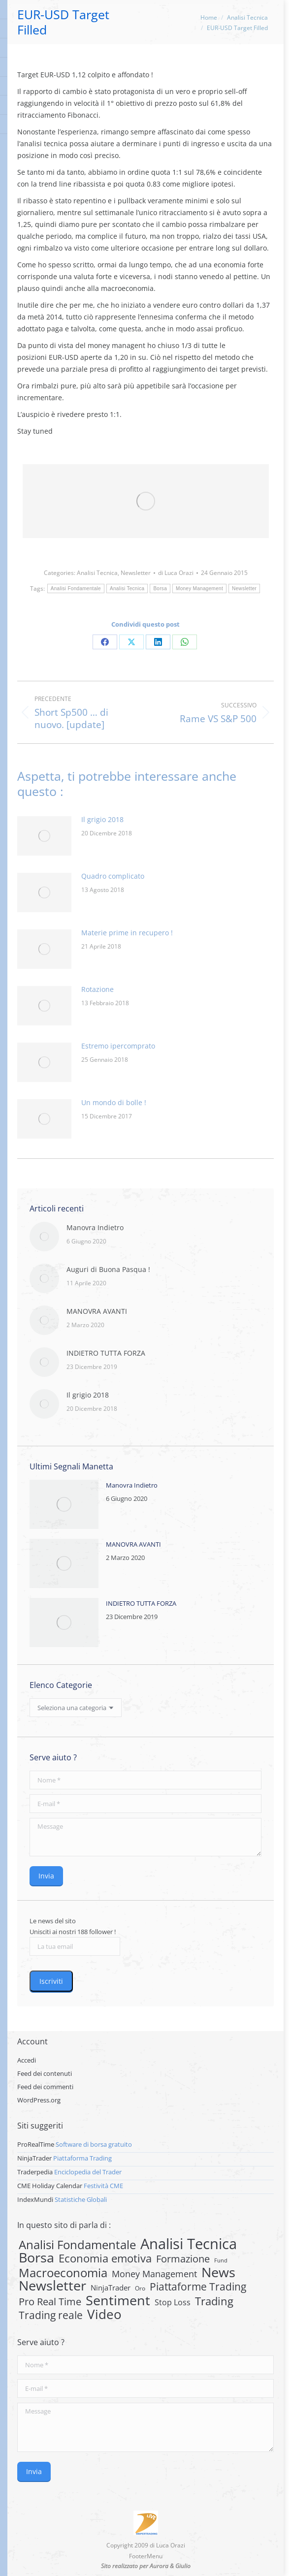 The height and width of the screenshot is (2576, 291). I want to click on Quadro complicato, so click(112, 876).